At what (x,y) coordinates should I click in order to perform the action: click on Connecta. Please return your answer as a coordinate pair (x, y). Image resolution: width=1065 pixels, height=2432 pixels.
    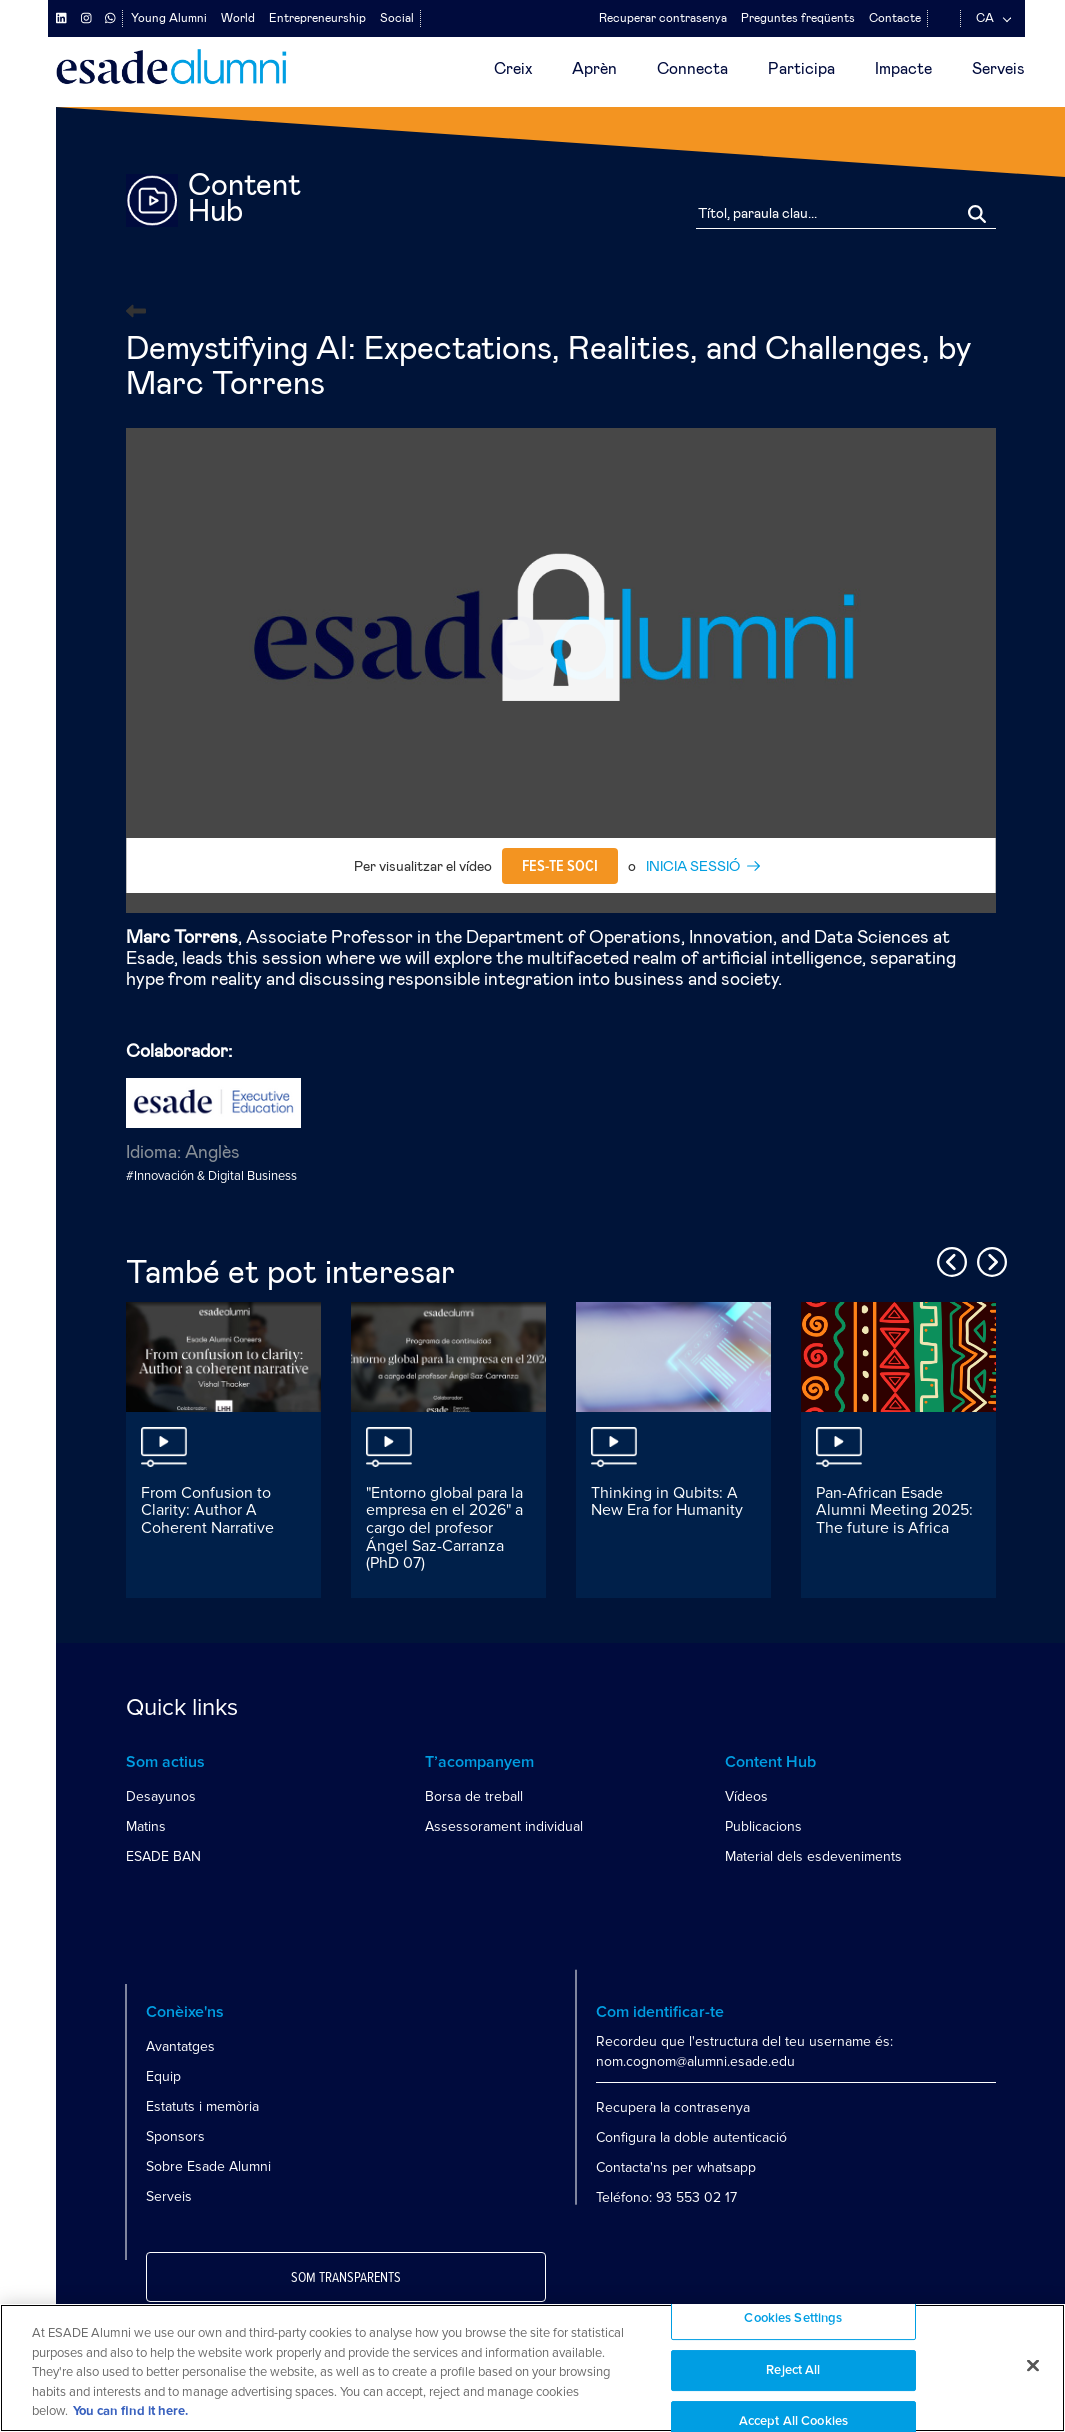
    Looking at the image, I should click on (692, 69).